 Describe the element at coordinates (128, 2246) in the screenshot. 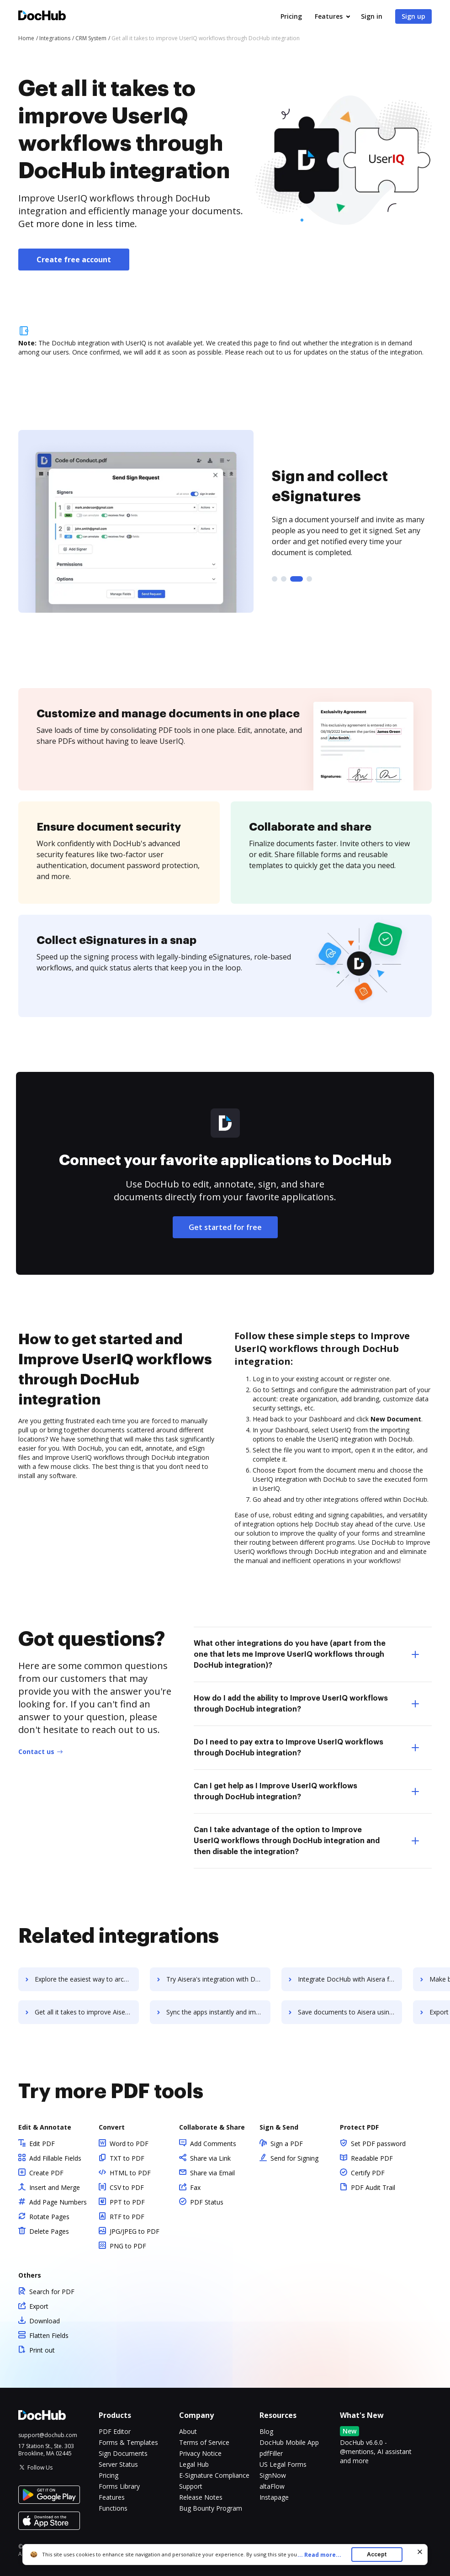

I see `PNG to PDF` at that location.